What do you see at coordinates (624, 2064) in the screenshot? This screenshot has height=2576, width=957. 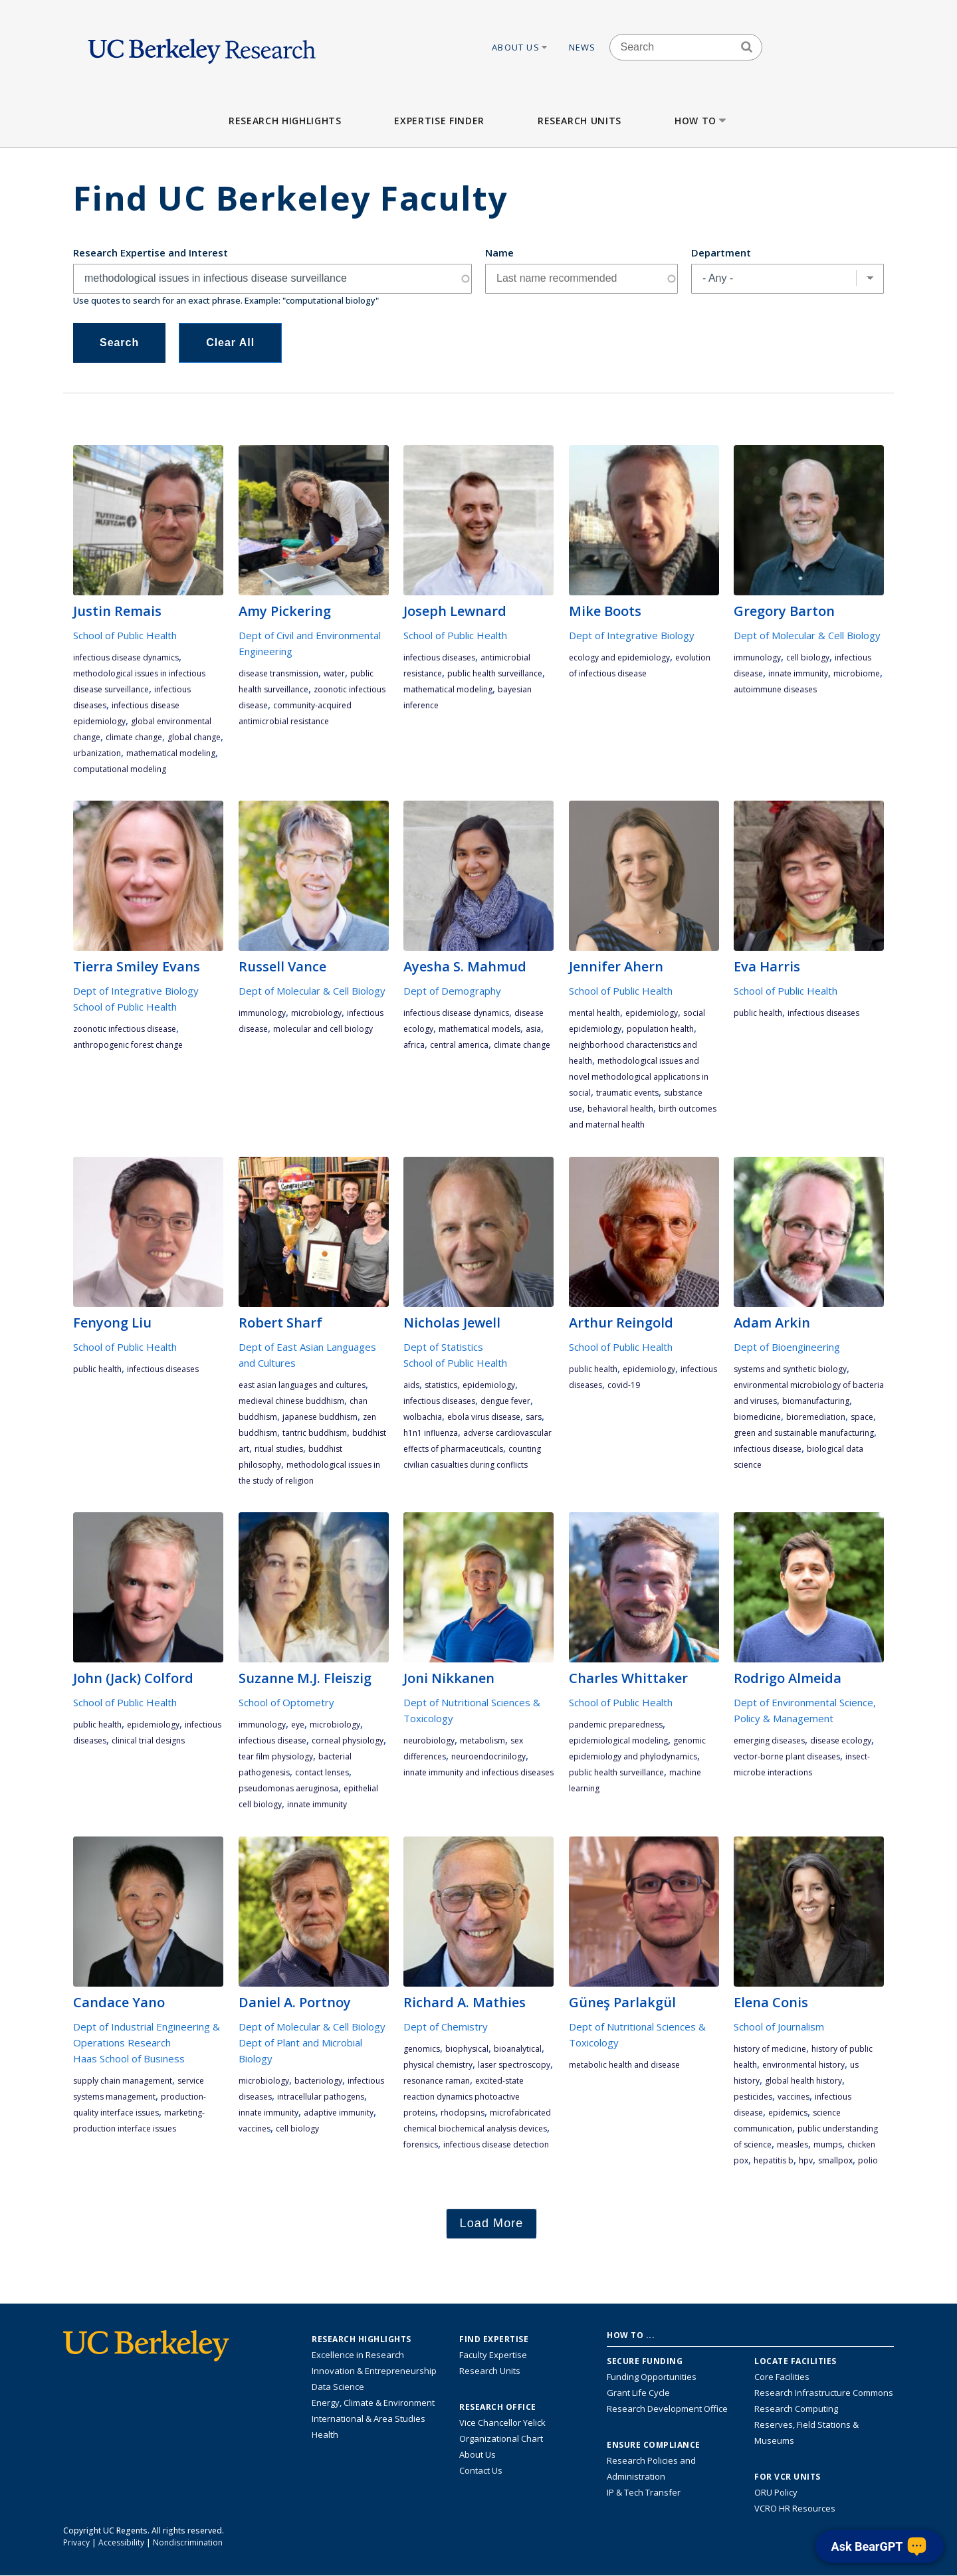 I see `metabolic health and disease` at bounding box center [624, 2064].